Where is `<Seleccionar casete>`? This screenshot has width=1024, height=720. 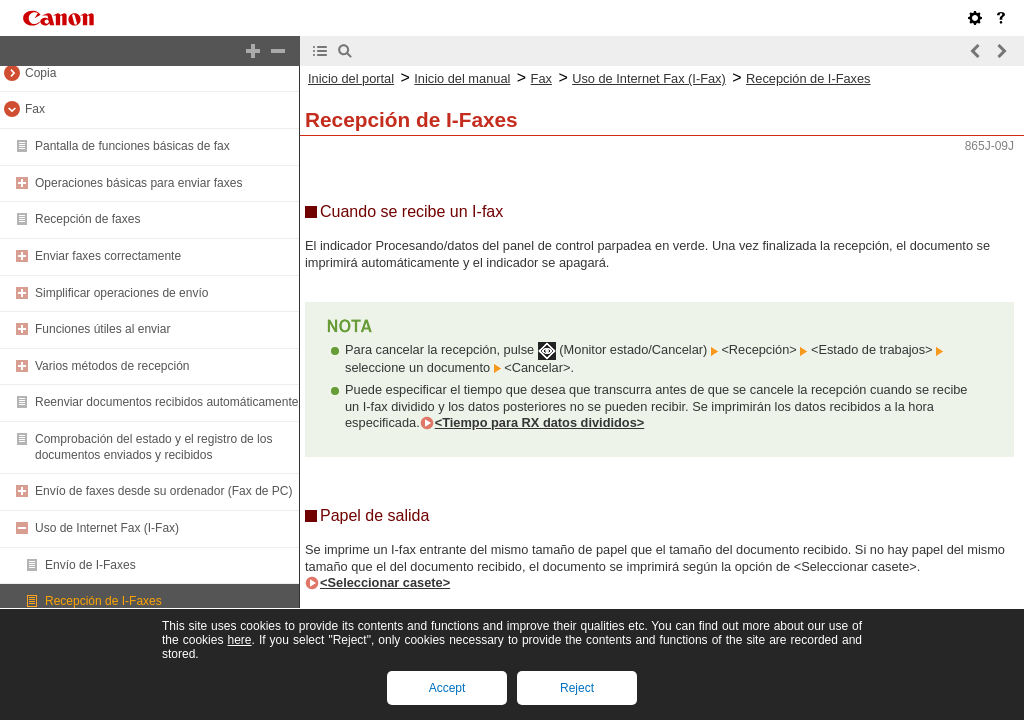 <Seleccionar casete> is located at coordinates (385, 582).